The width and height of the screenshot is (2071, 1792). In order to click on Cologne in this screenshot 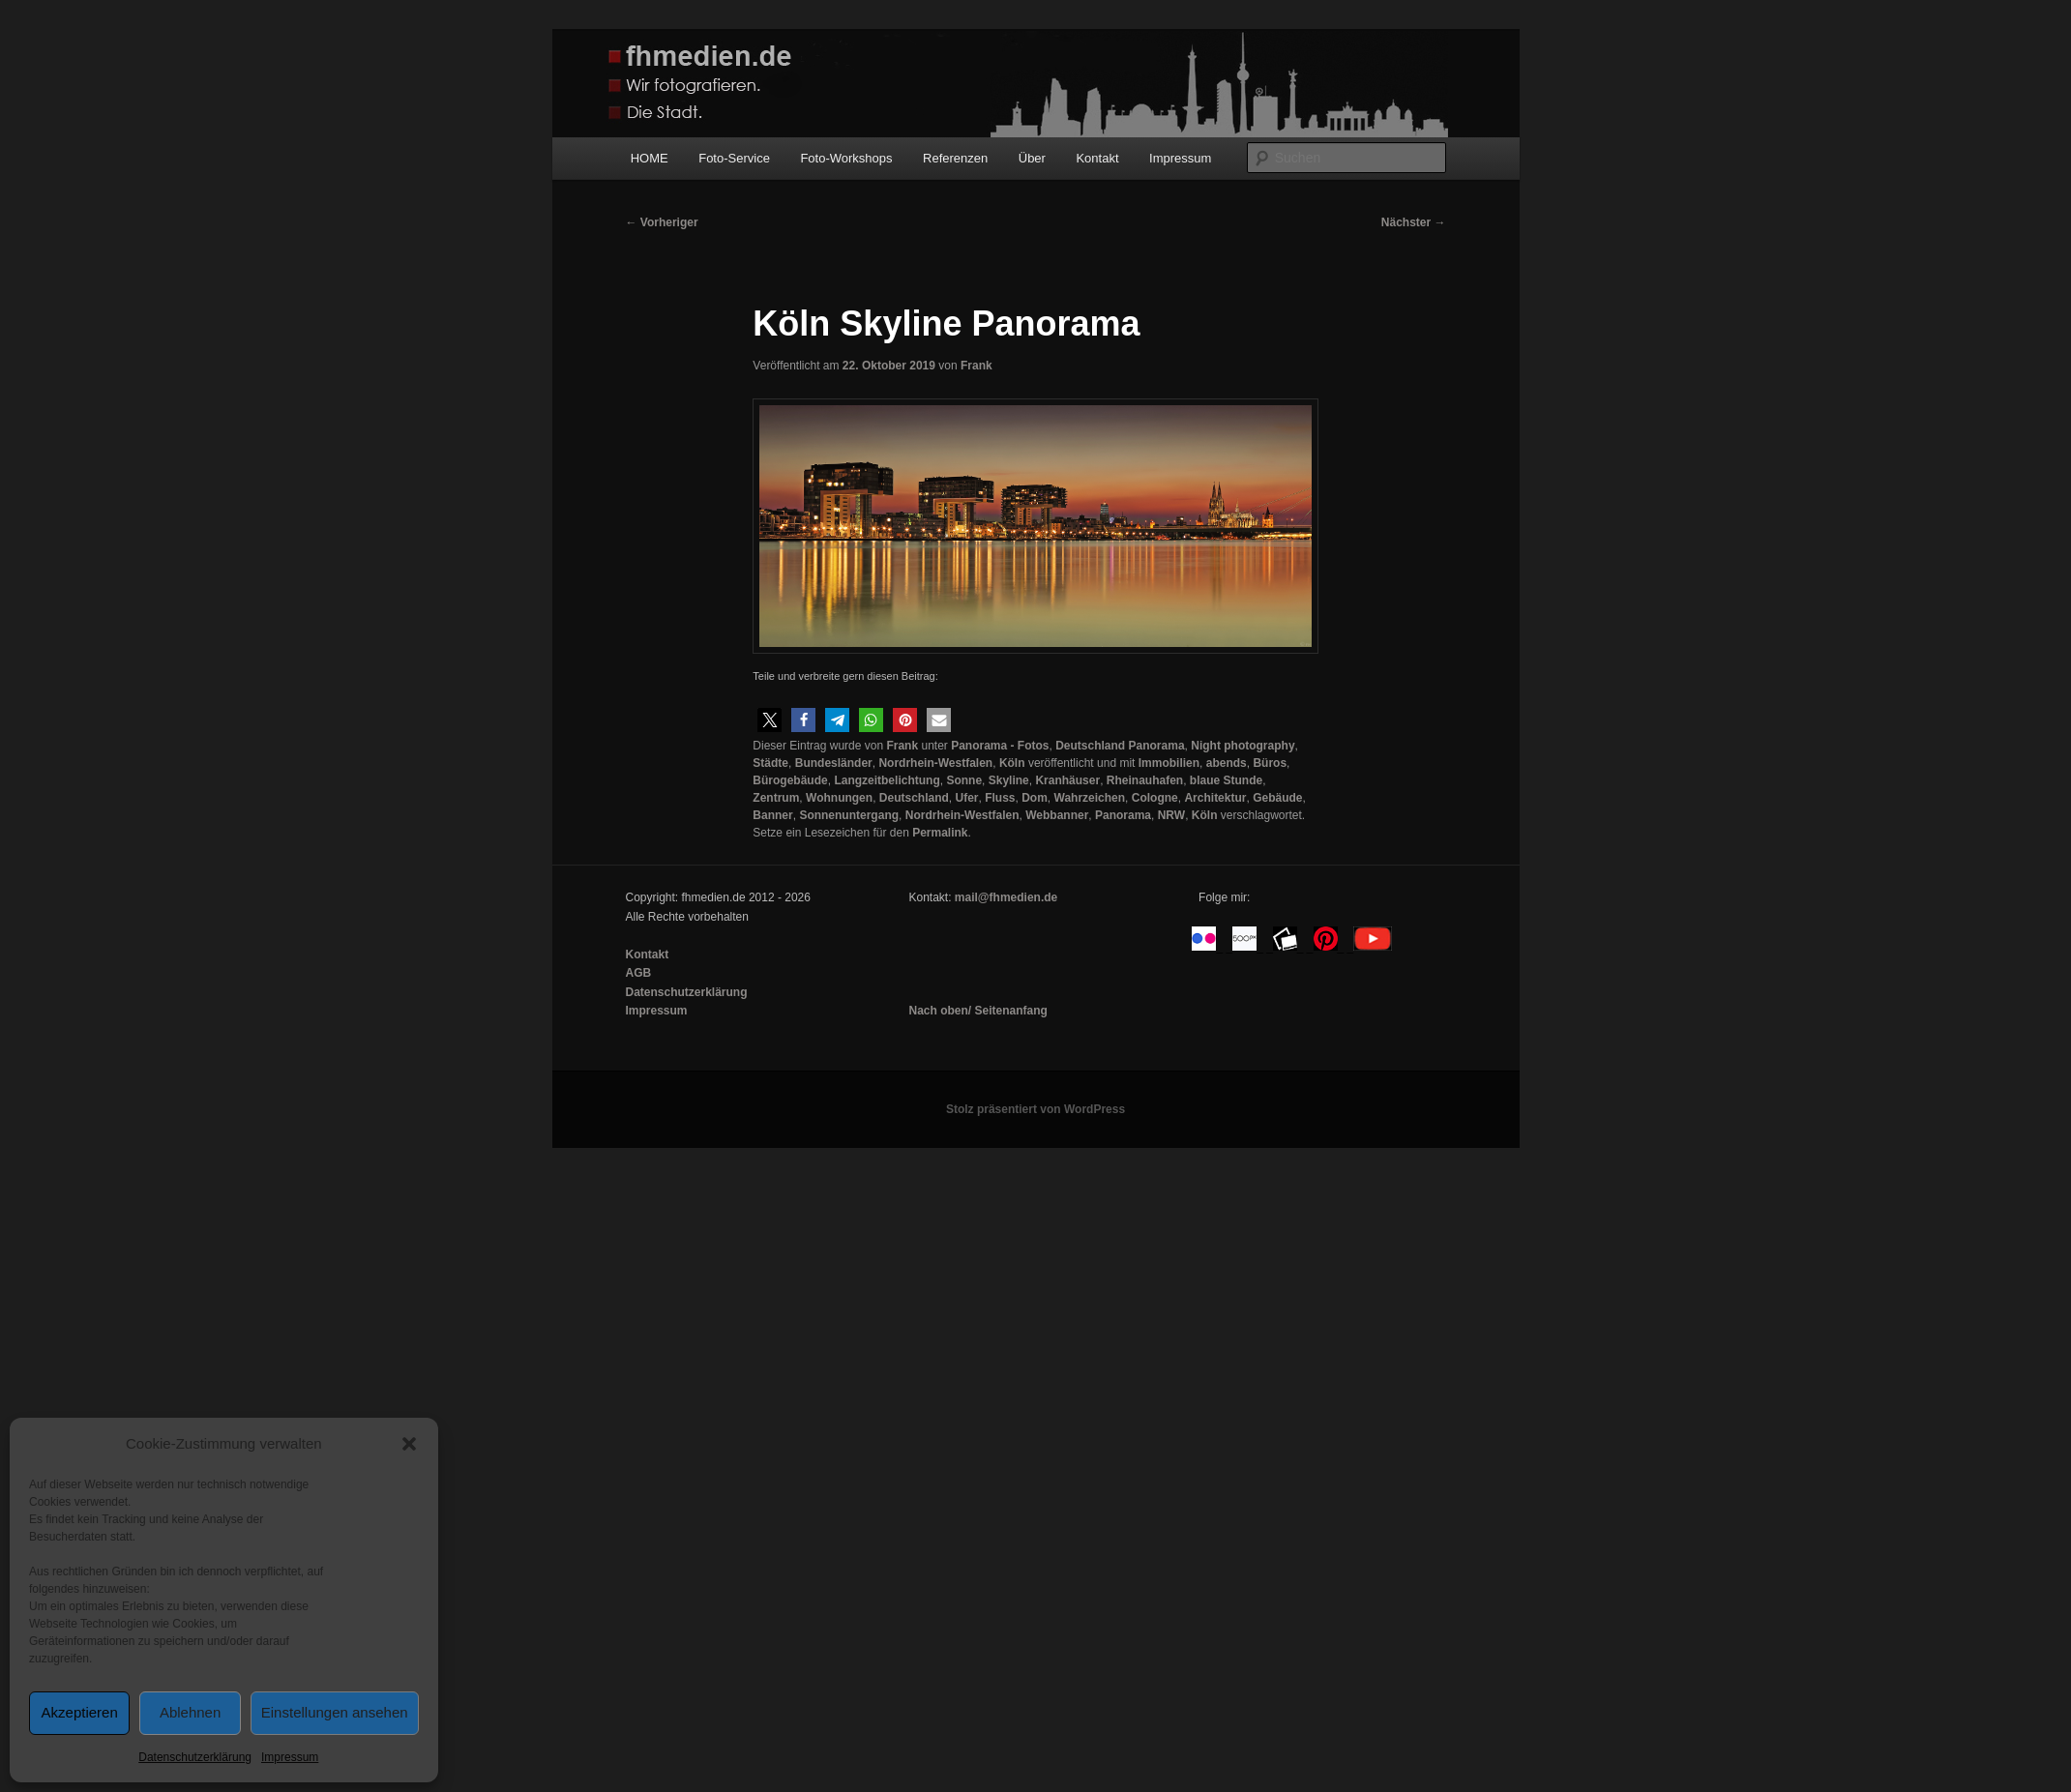, I will do `click(1155, 798)`.